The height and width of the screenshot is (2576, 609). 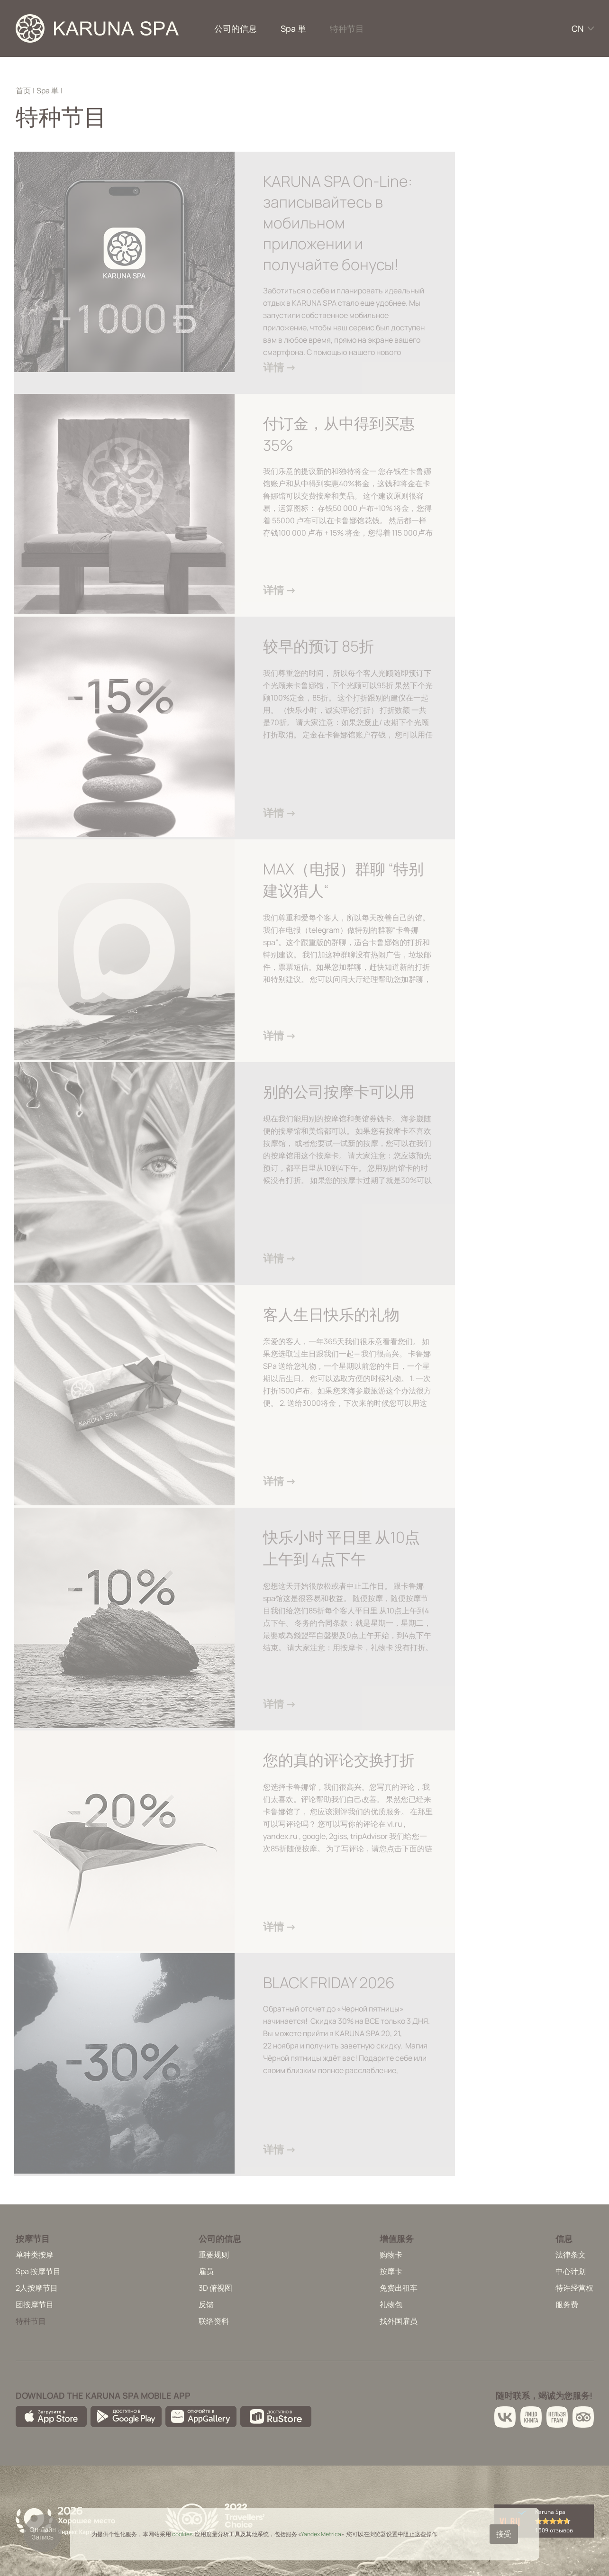 What do you see at coordinates (182, 2534) in the screenshot?
I see `cookies` at bounding box center [182, 2534].